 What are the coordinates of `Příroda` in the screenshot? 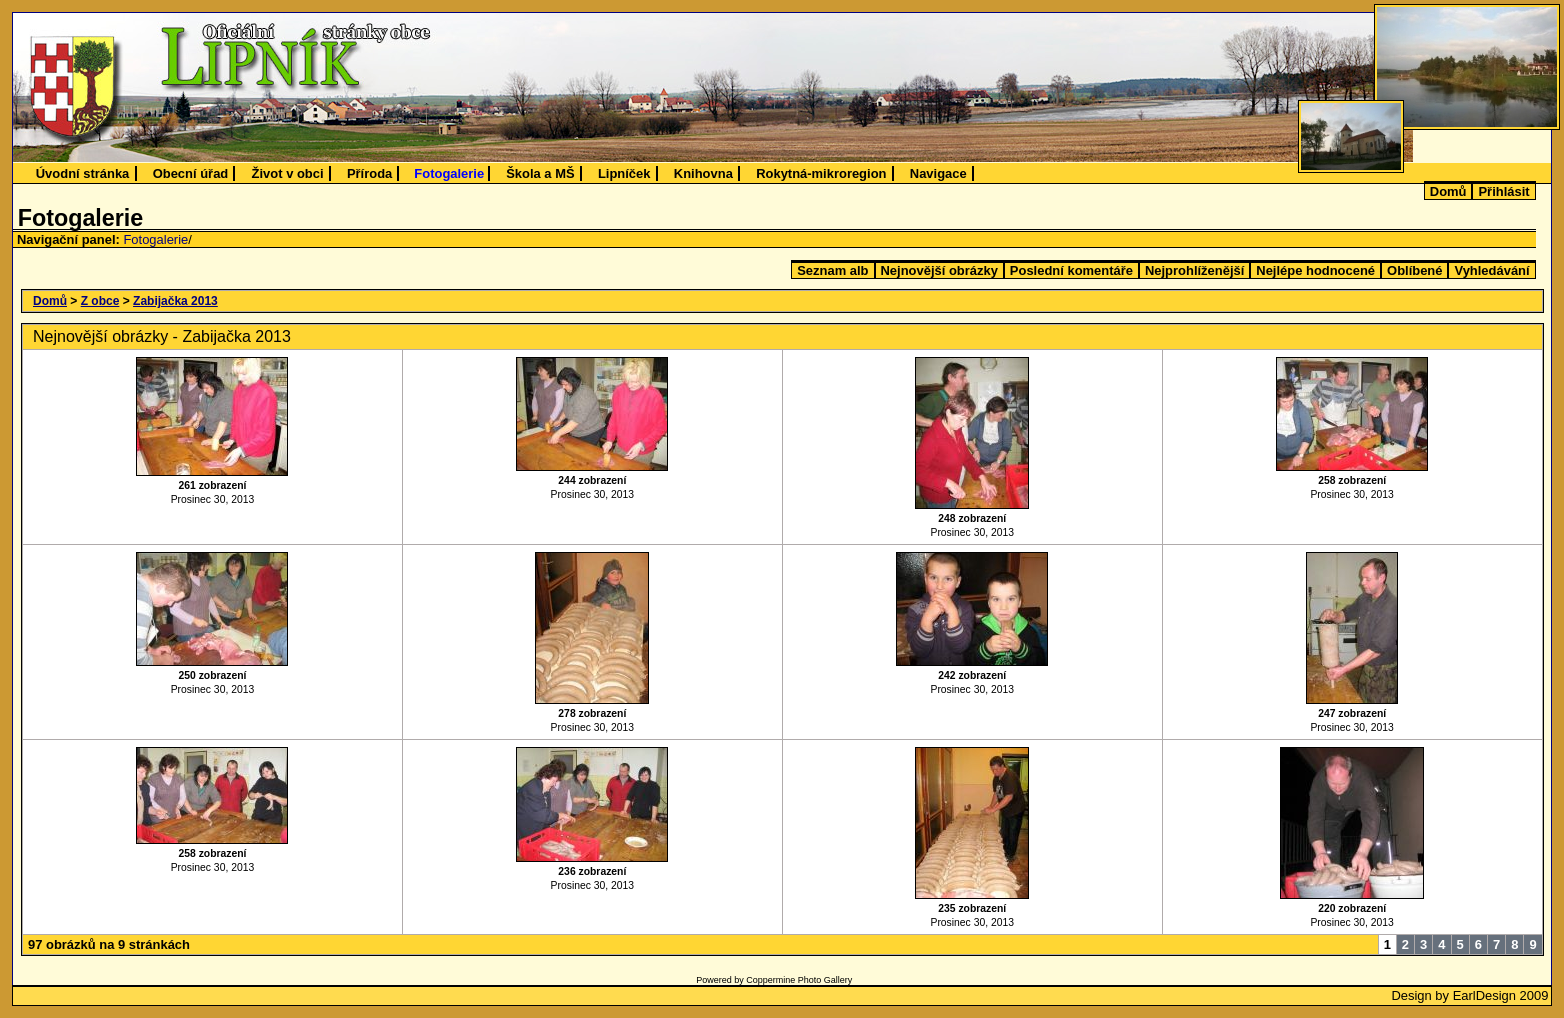 It's located at (369, 173).